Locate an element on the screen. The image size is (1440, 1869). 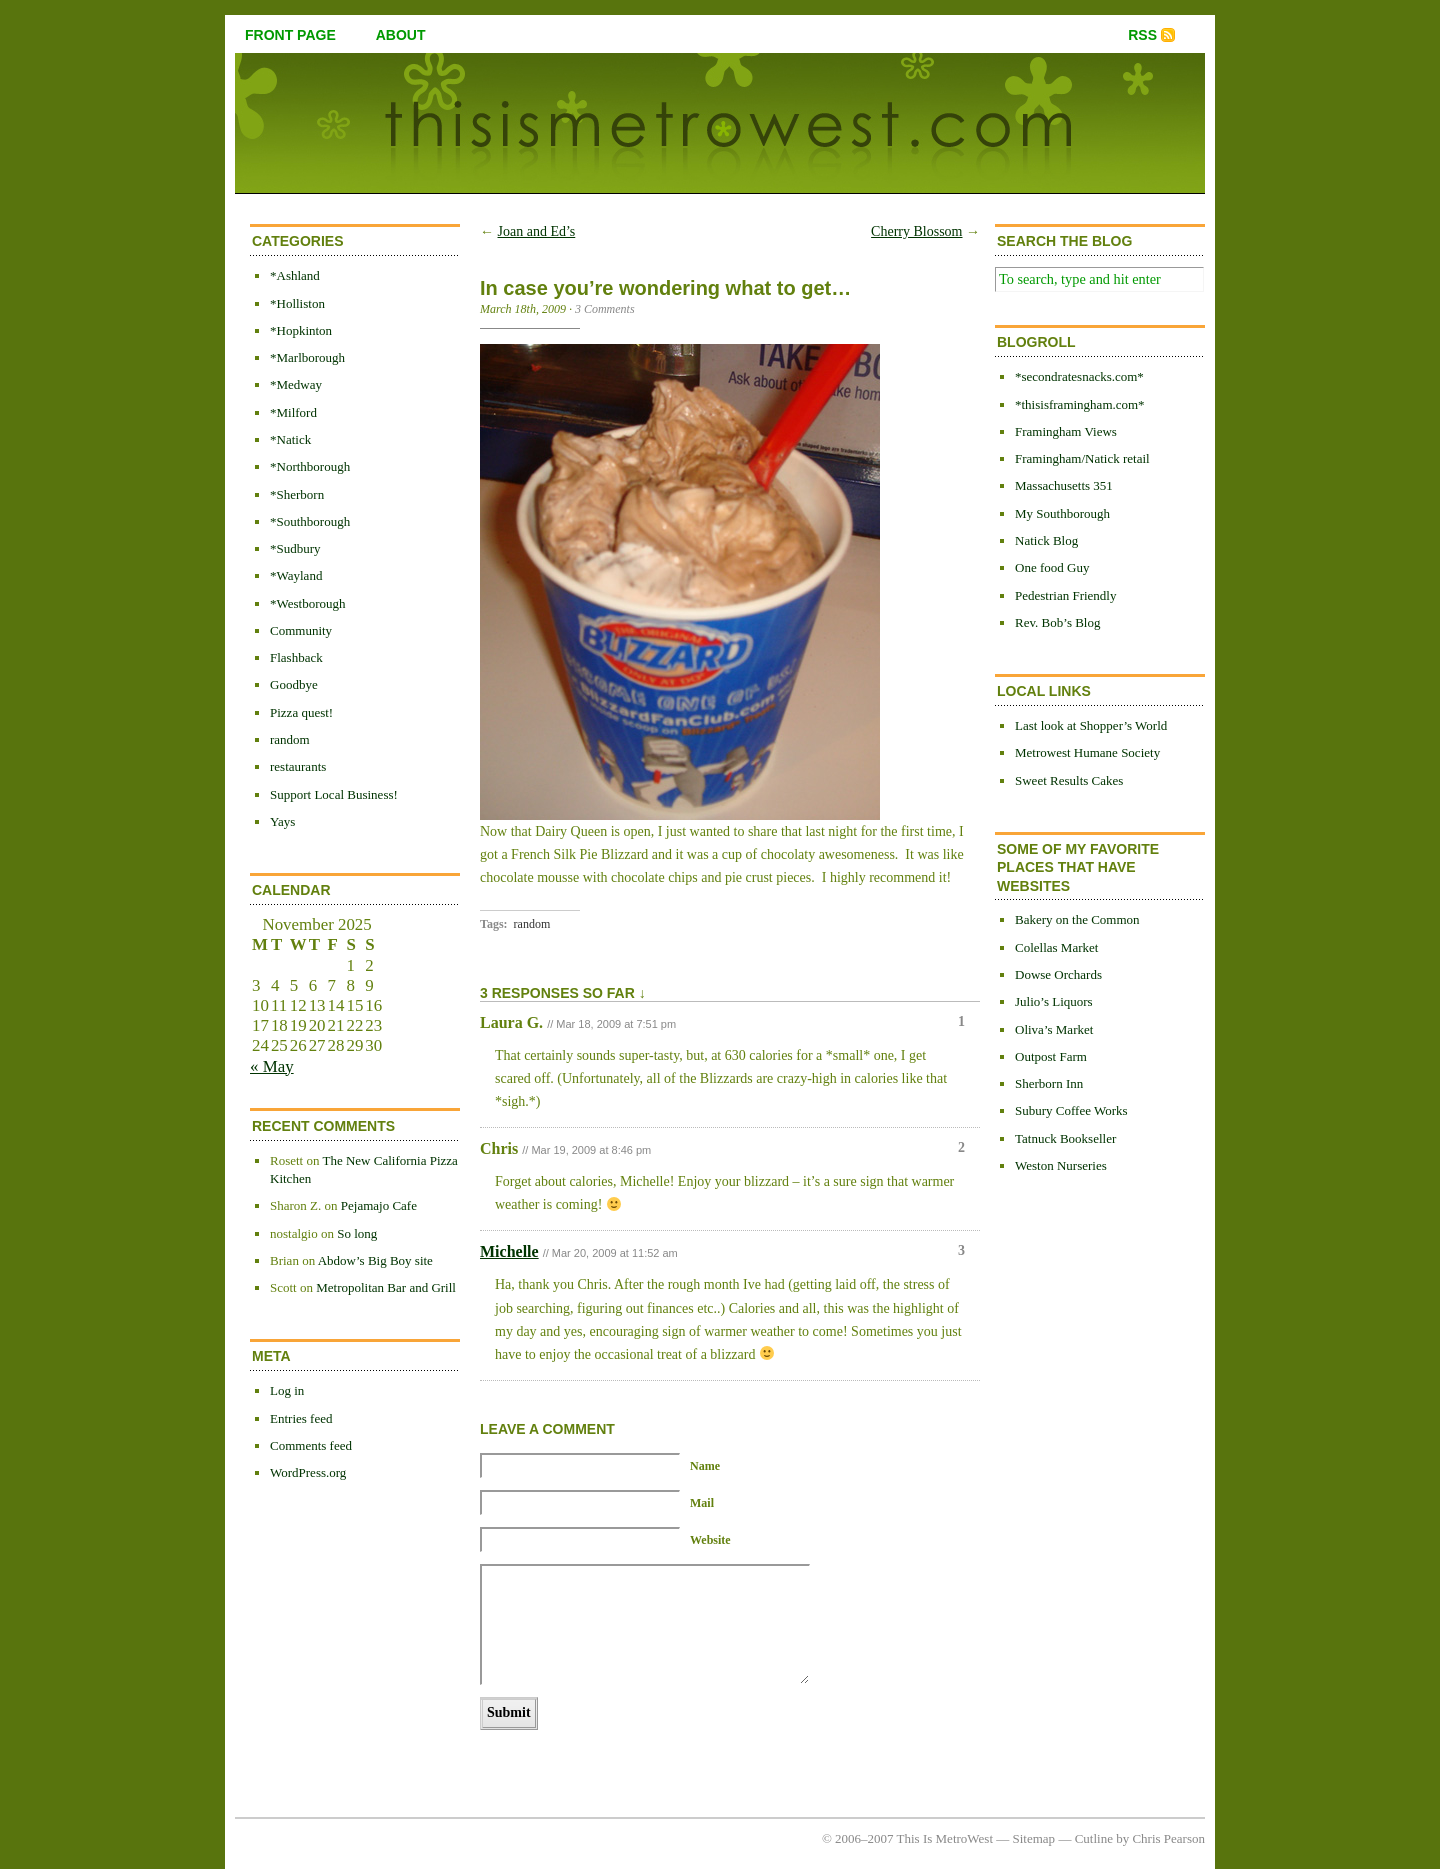
Entries feed is located at coordinates (301, 1418).